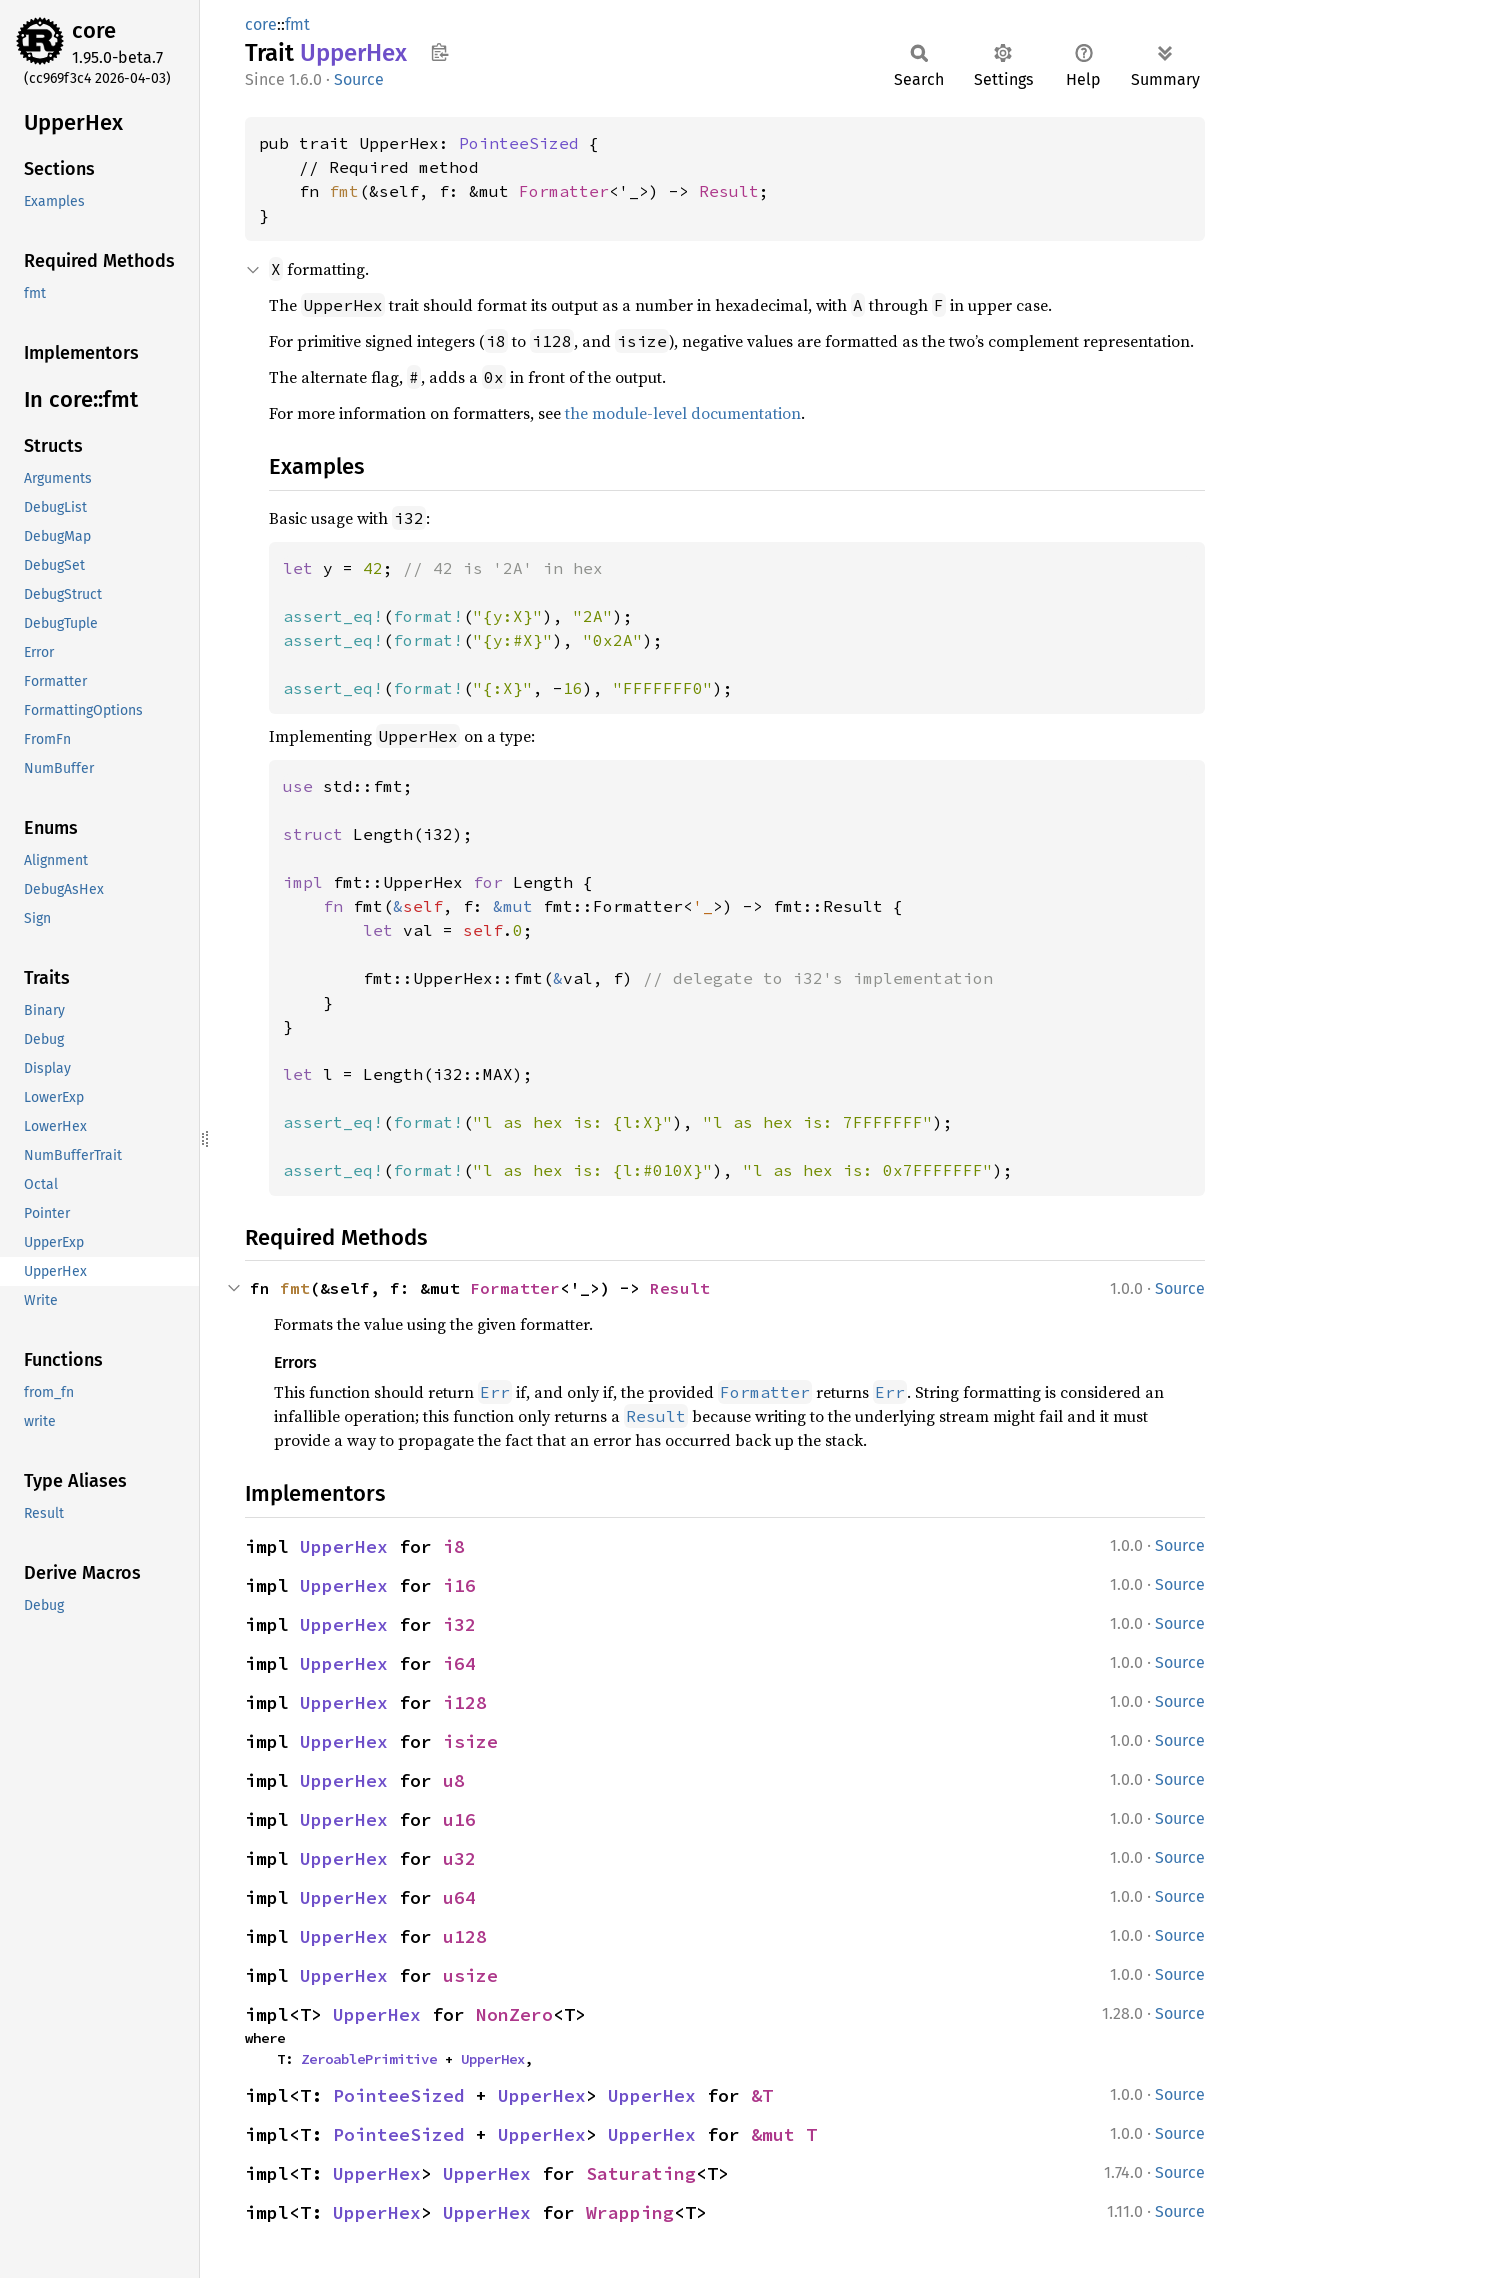 The width and height of the screenshot is (1490, 2278). I want to click on i32, so click(459, 1624).